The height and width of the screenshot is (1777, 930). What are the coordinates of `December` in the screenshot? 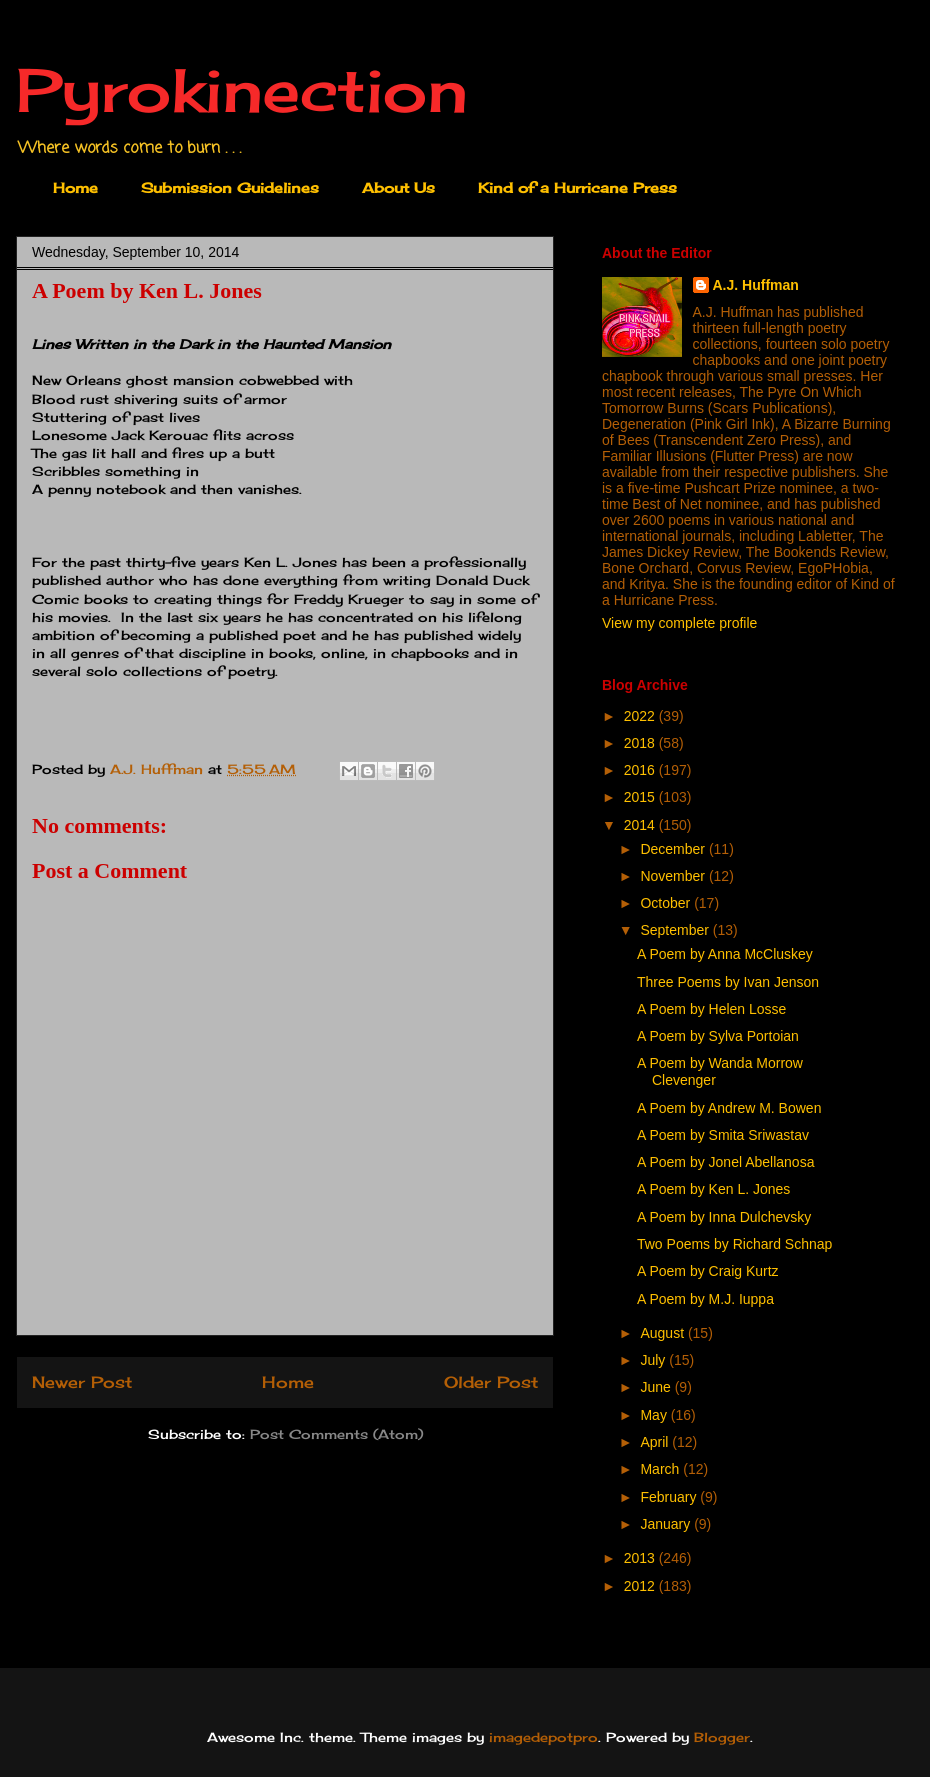 It's located at (674, 849).